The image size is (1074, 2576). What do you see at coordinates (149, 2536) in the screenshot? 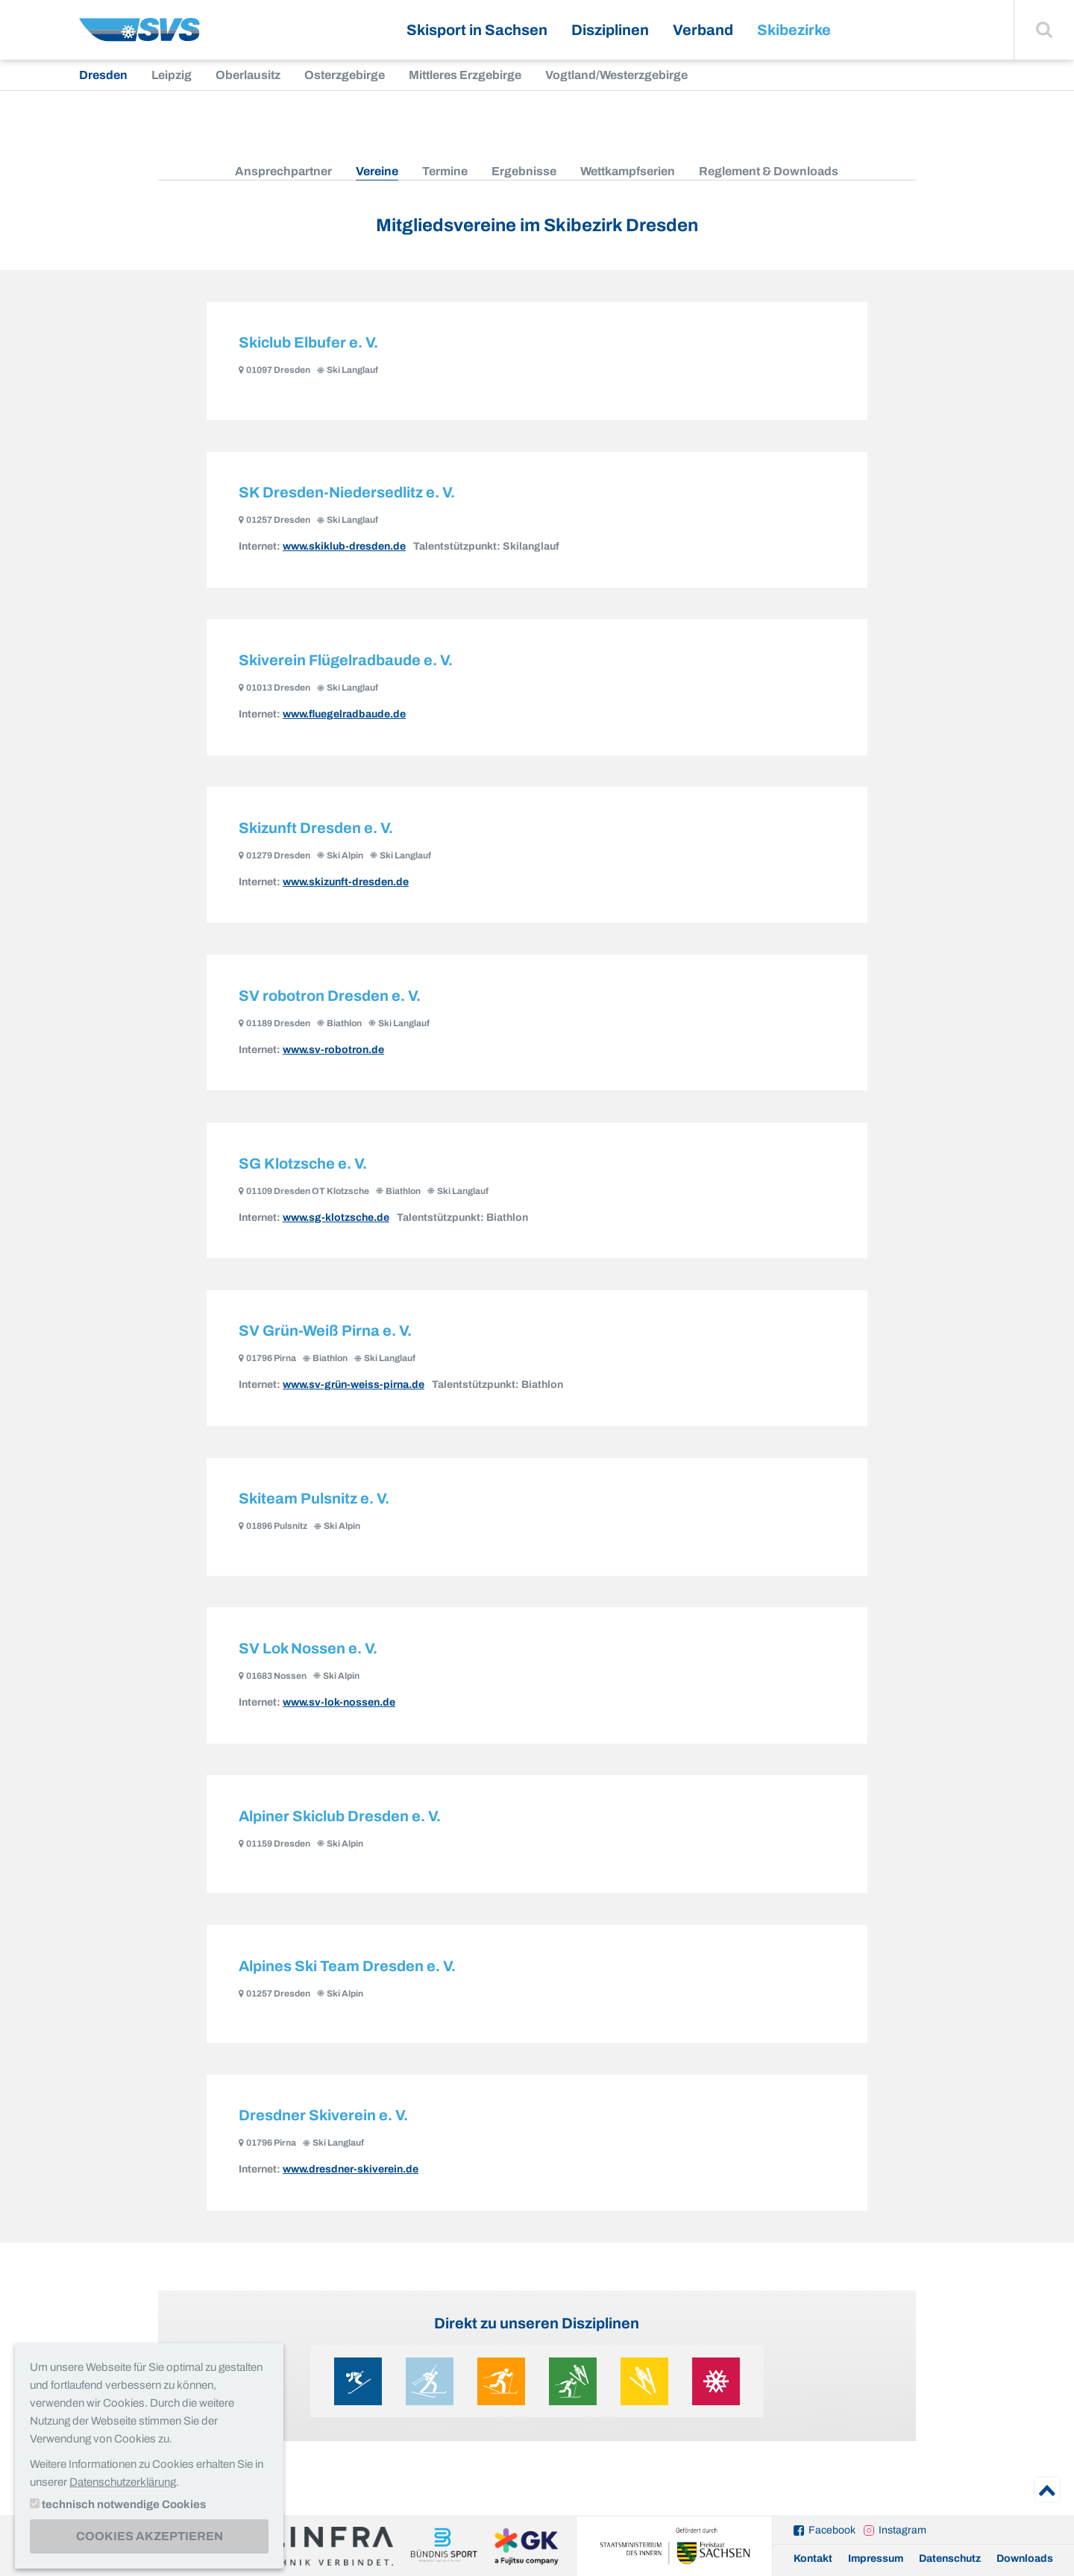
I see `Cookies akzeptieren` at bounding box center [149, 2536].